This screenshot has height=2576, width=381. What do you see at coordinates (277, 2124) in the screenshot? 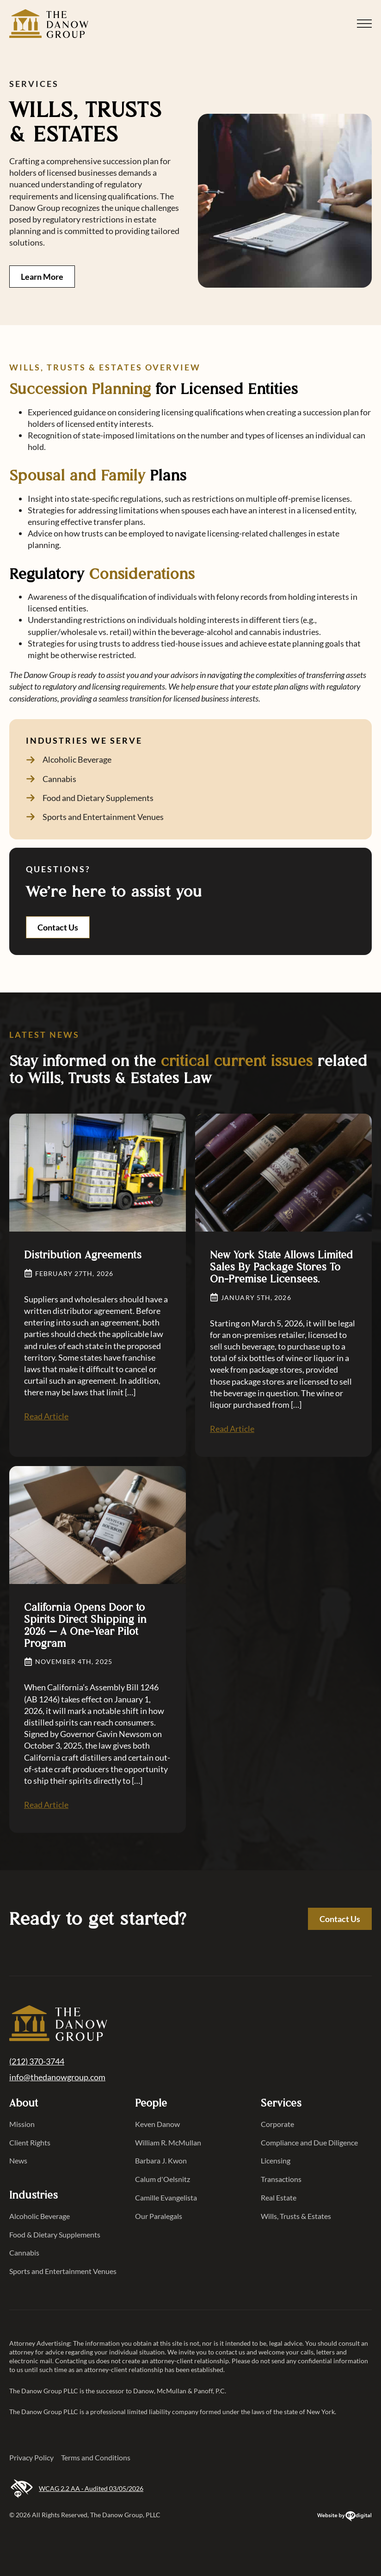
I see `Corporate` at bounding box center [277, 2124].